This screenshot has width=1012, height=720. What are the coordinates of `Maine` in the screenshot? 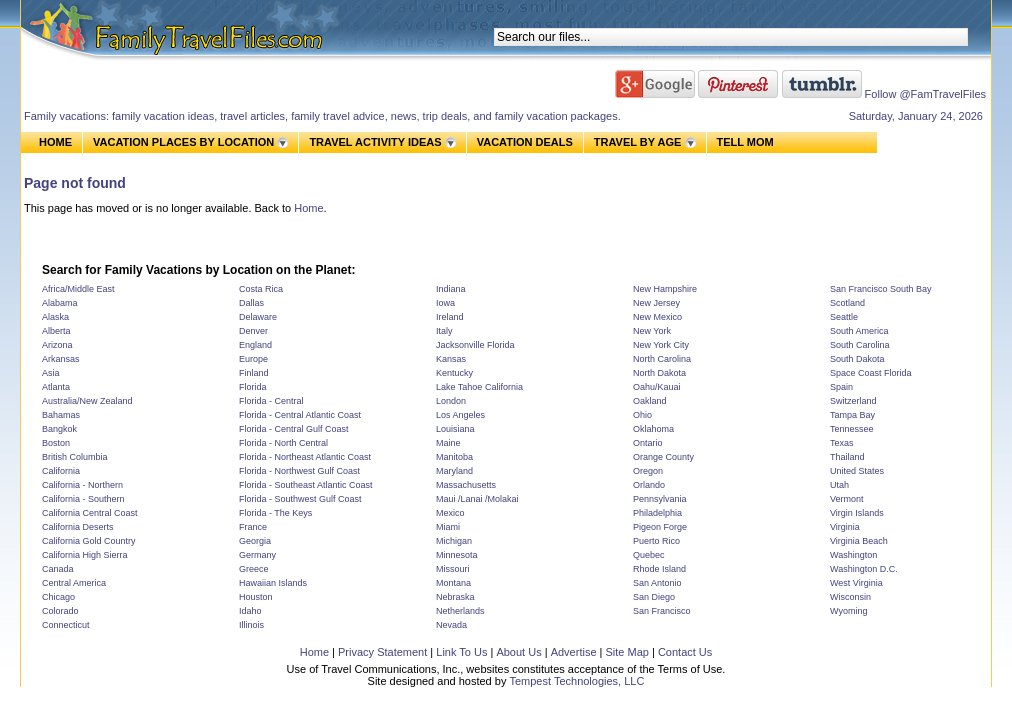 It's located at (448, 443).